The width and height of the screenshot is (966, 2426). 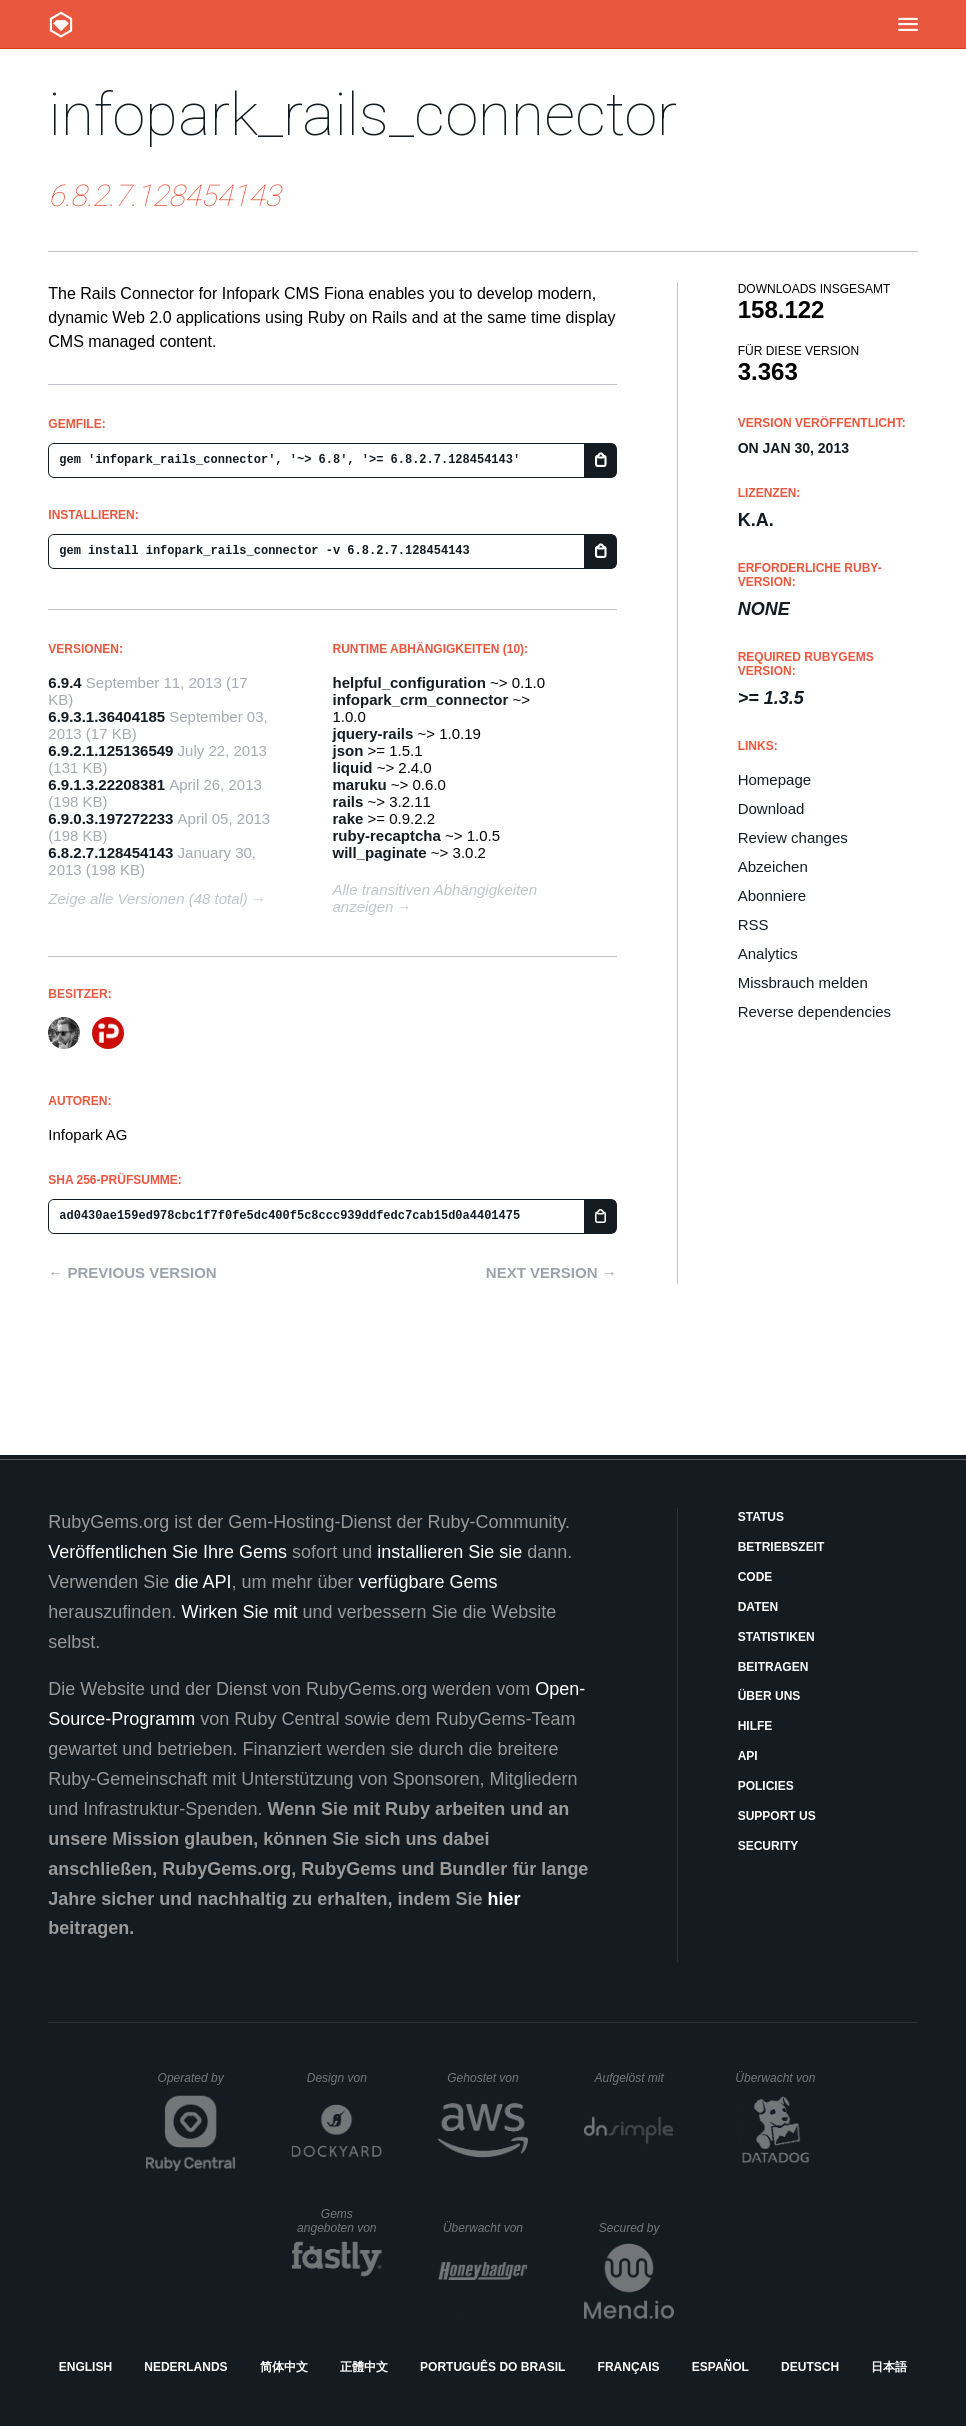 I want to click on Design von, so click(x=344, y=2078).